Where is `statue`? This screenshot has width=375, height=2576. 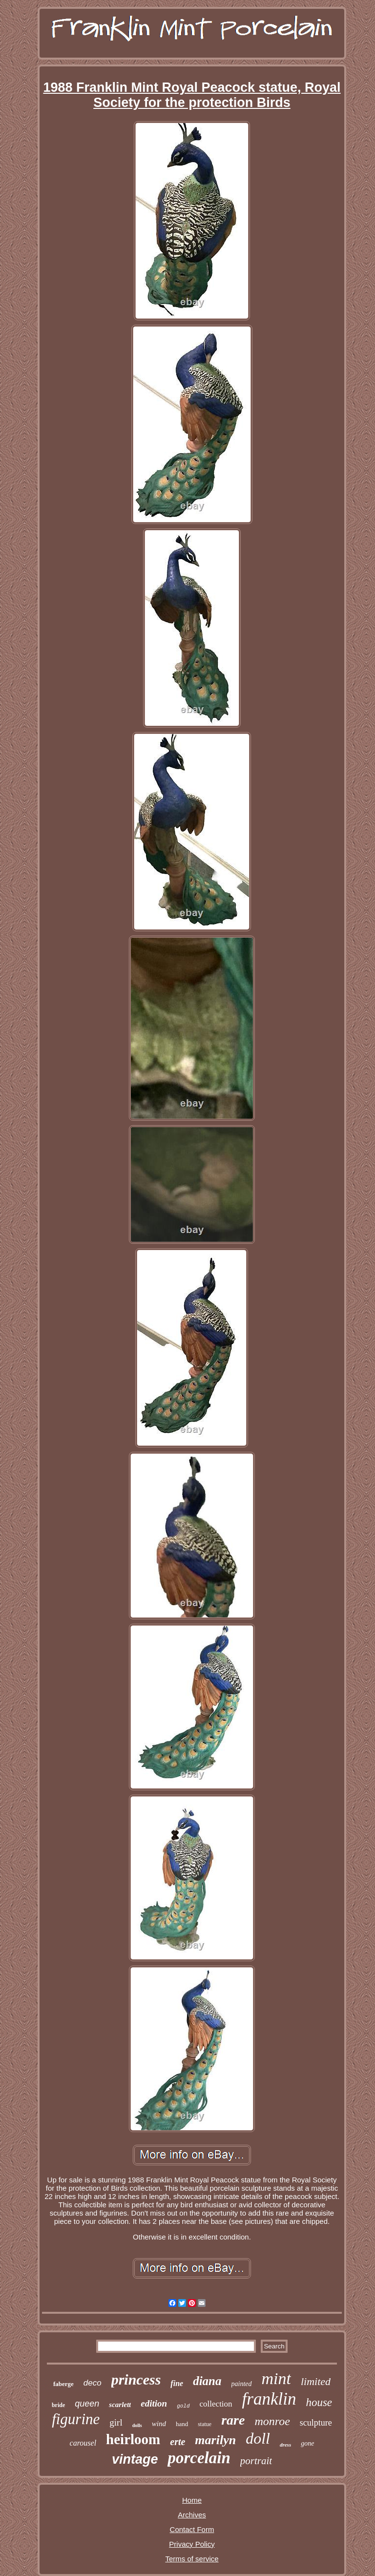
statue is located at coordinates (204, 2424).